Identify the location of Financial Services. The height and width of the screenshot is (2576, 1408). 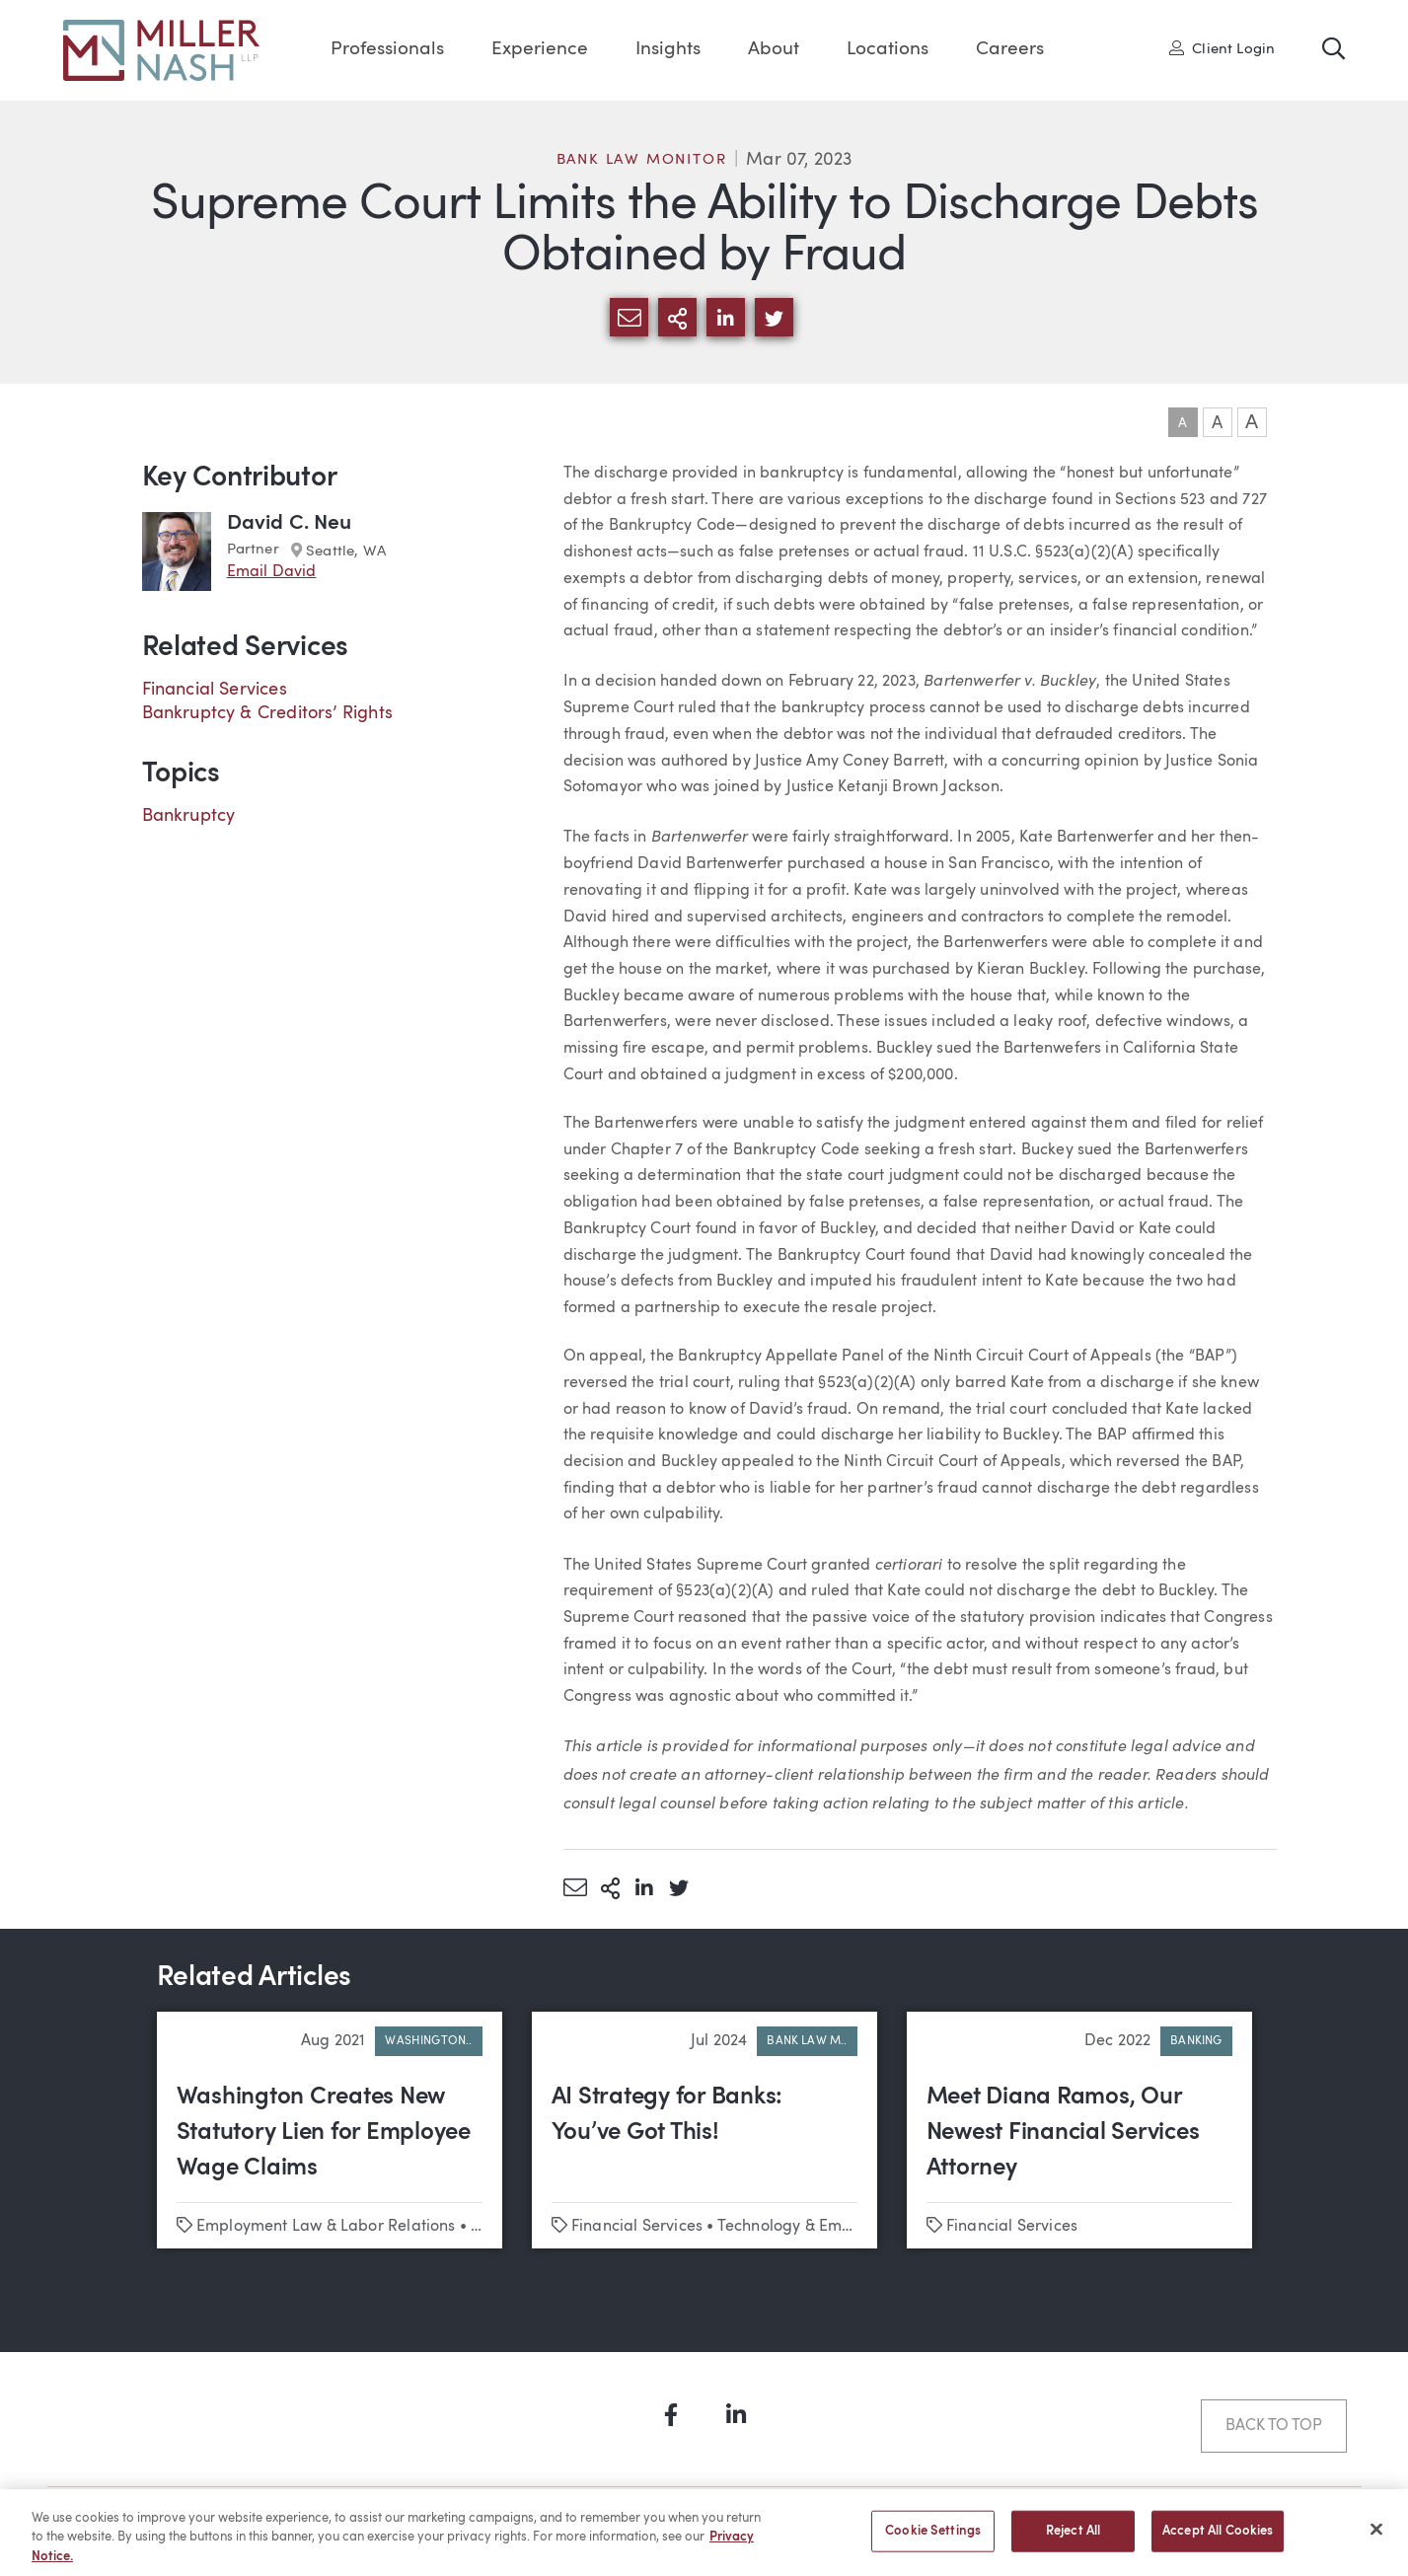
(214, 690).